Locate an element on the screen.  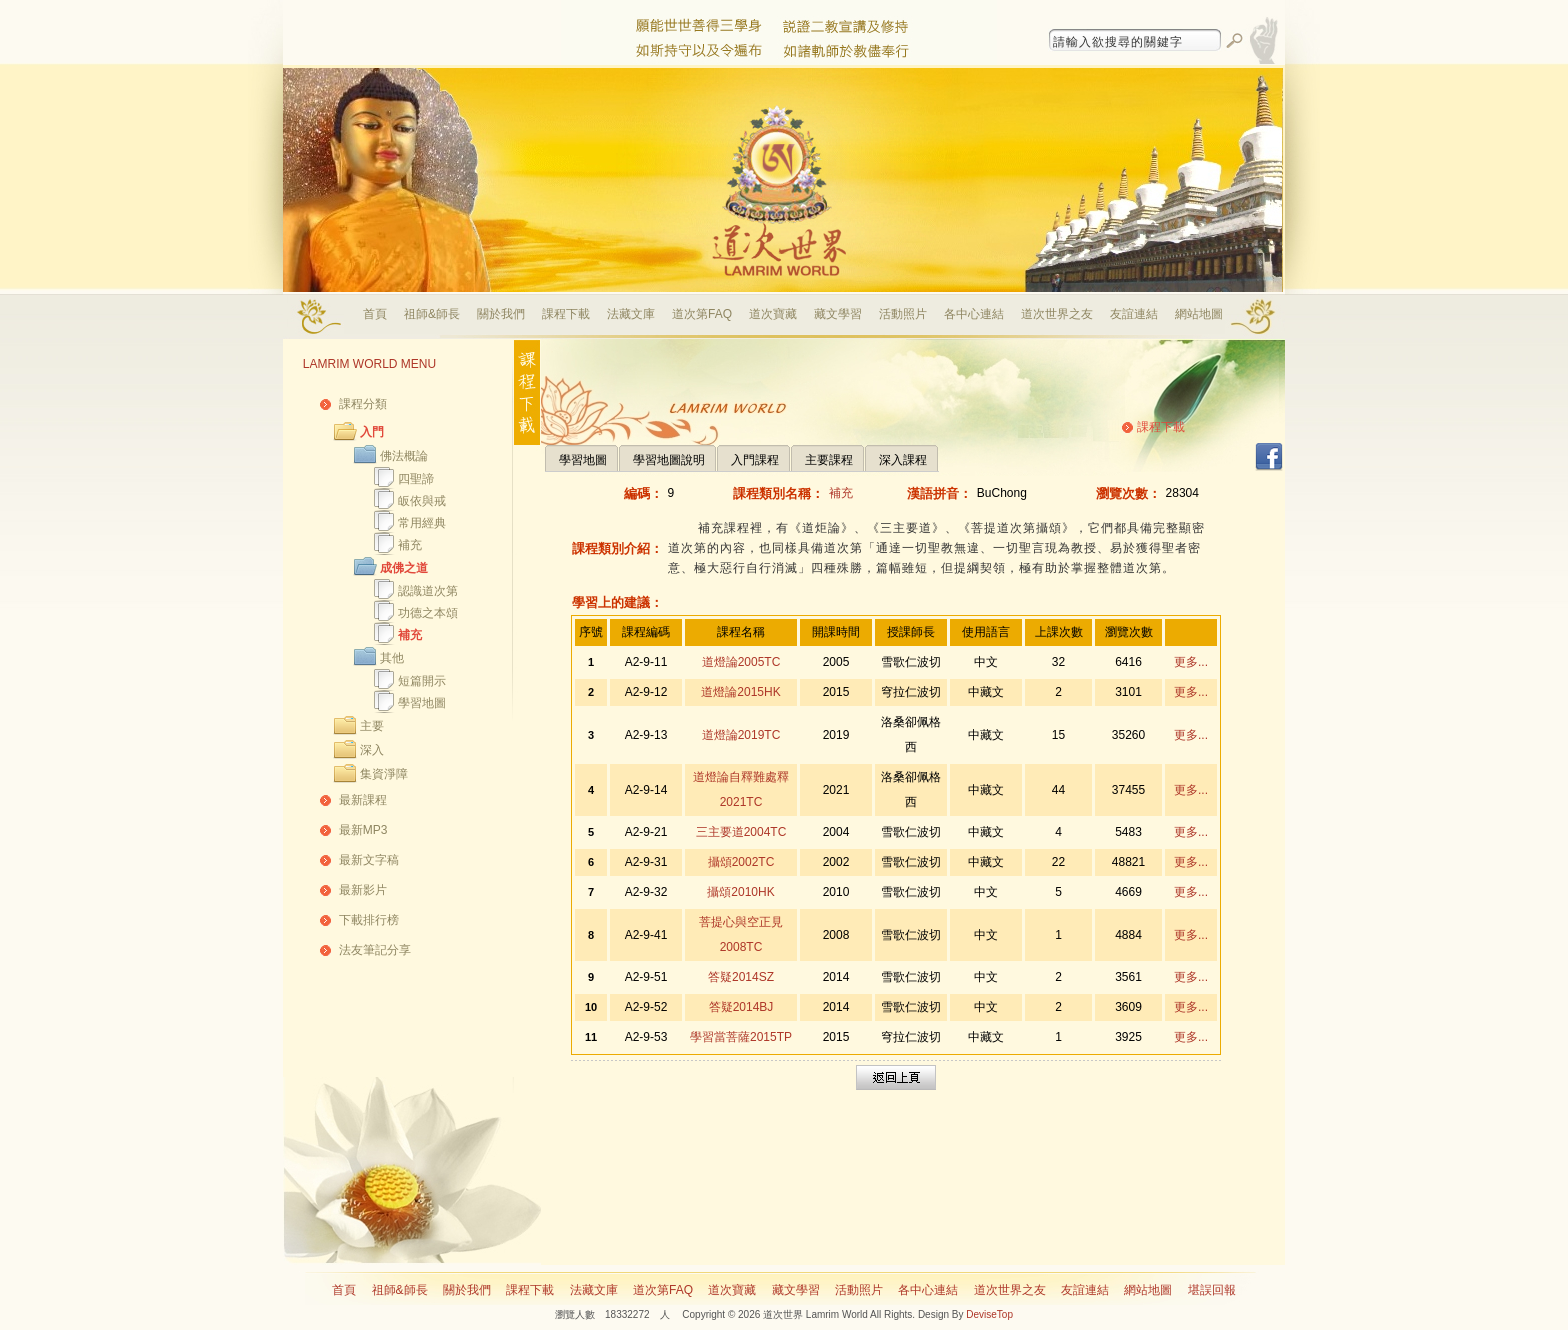
學習地圖 is located at coordinates (422, 703).